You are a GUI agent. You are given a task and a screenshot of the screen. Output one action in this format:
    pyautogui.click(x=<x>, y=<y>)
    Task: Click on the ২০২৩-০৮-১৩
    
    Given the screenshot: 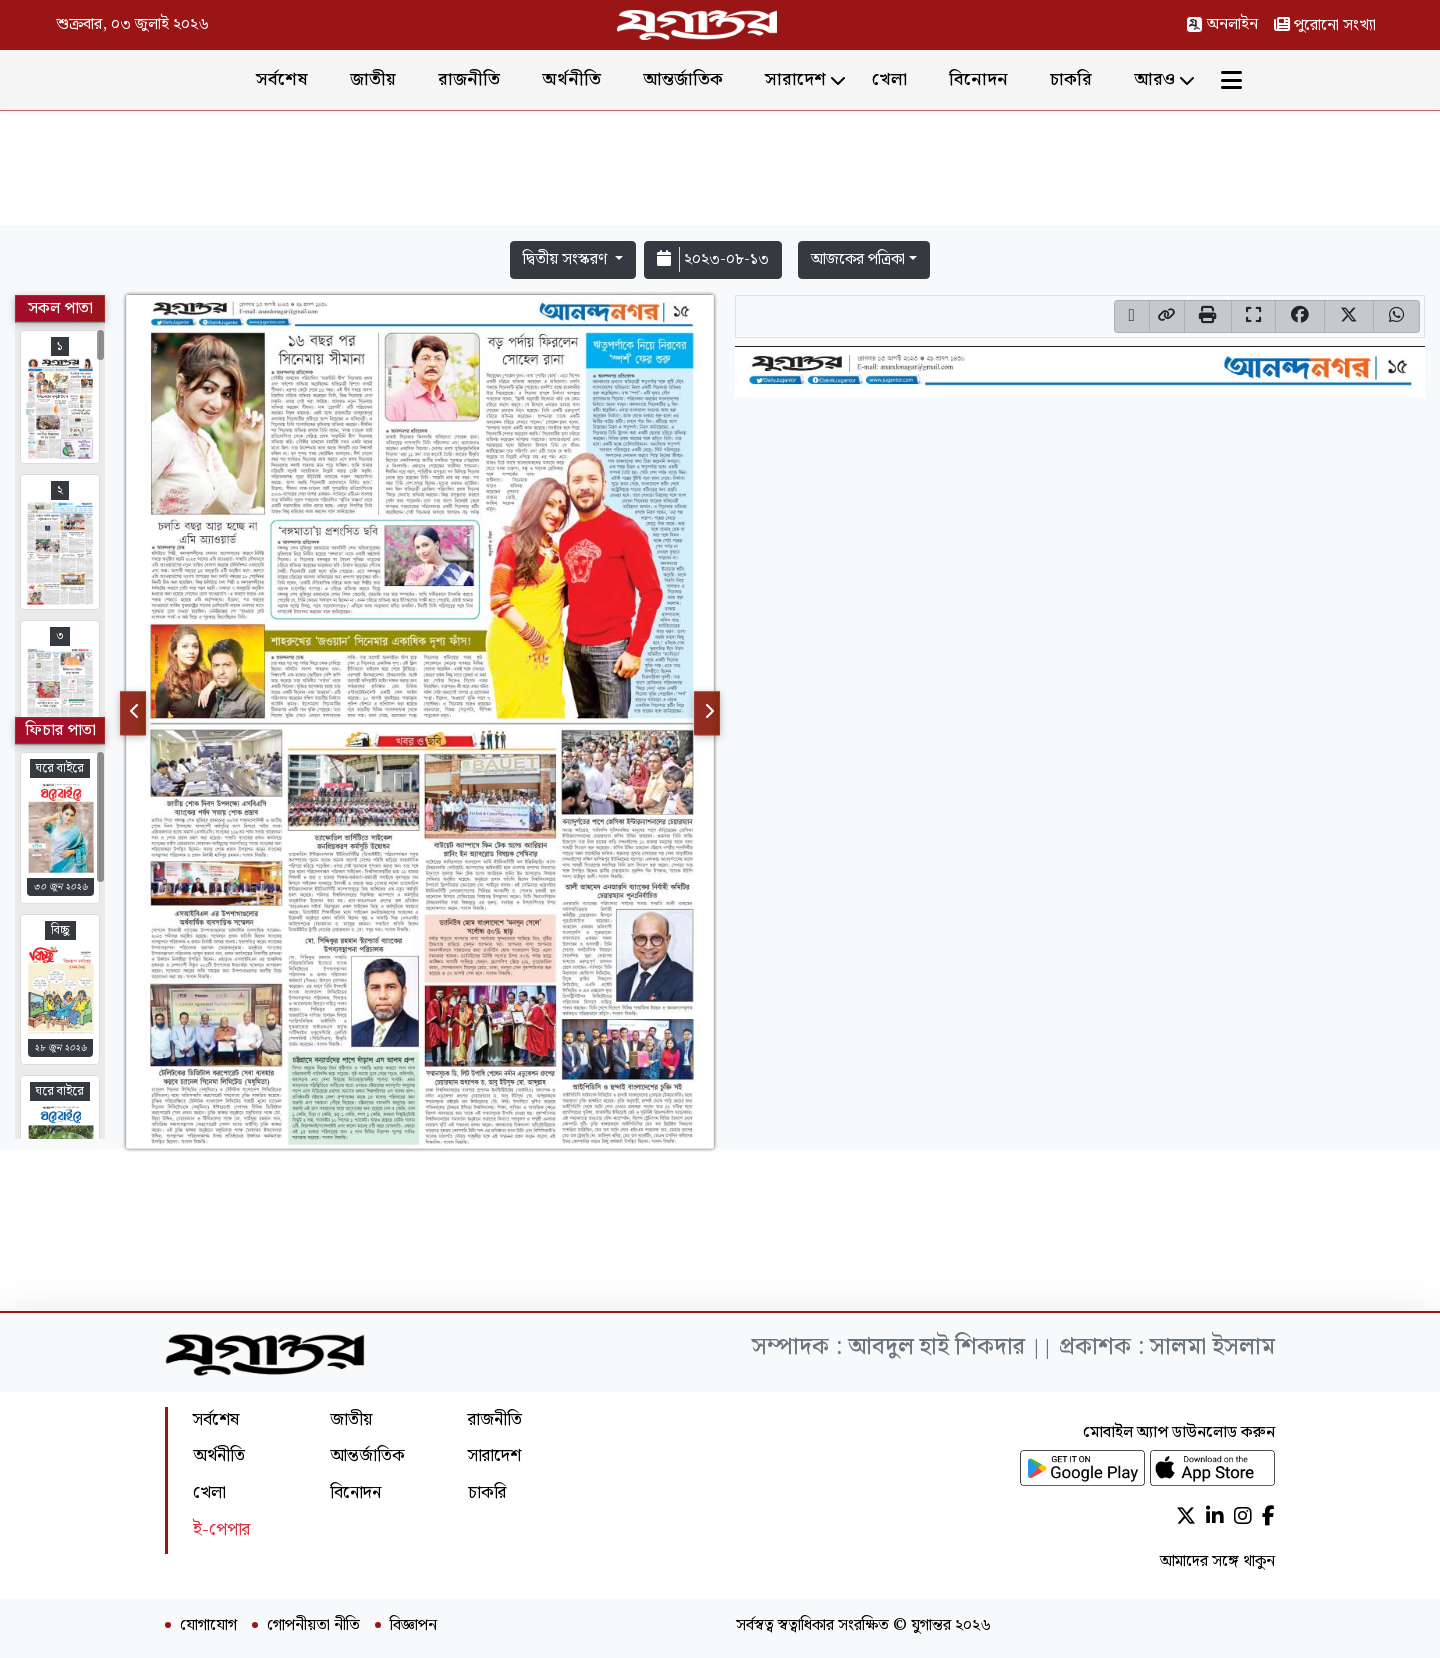 What is the action you would take?
    pyautogui.click(x=713, y=259)
    